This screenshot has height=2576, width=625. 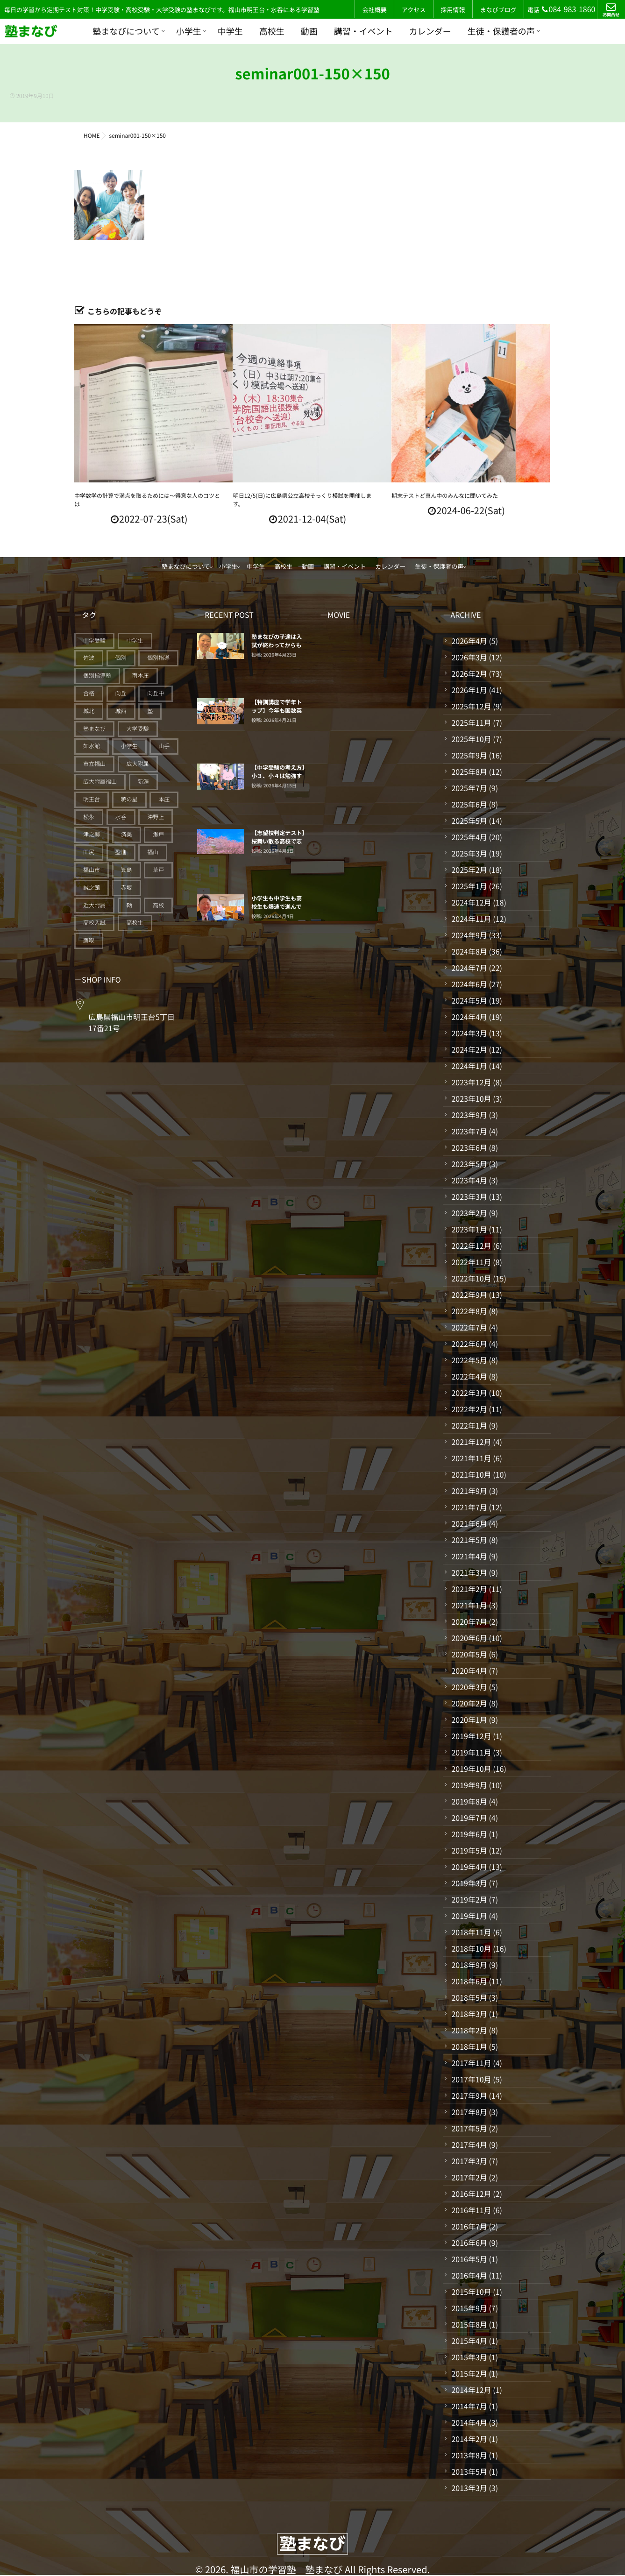 I want to click on 2022年4月, so click(x=469, y=1376).